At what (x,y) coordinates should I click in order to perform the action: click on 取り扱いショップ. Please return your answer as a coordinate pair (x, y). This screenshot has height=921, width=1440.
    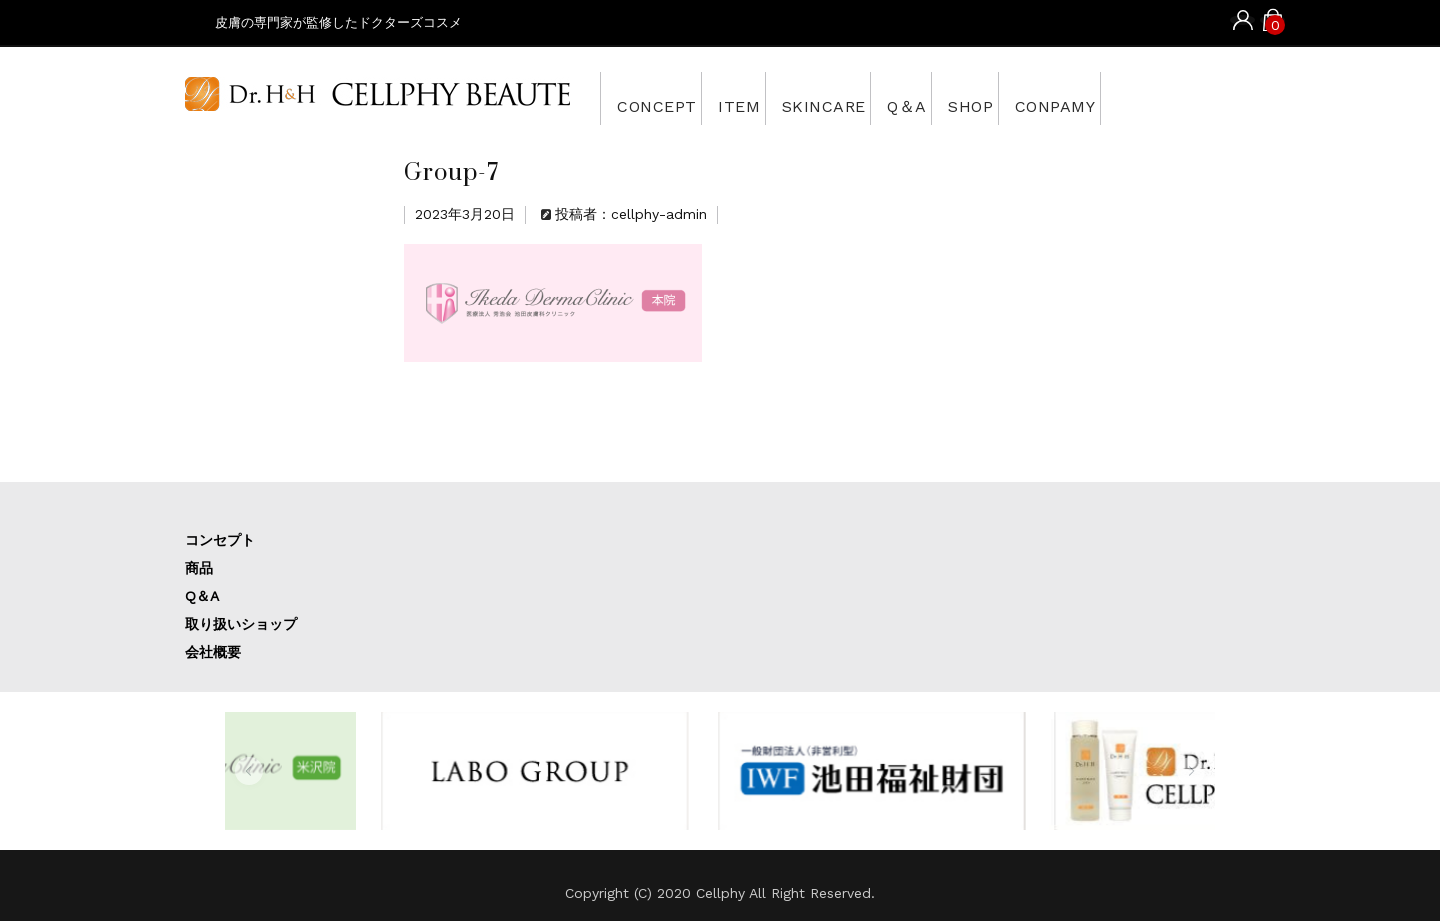
    Looking at the image, I should click on (241, 624).